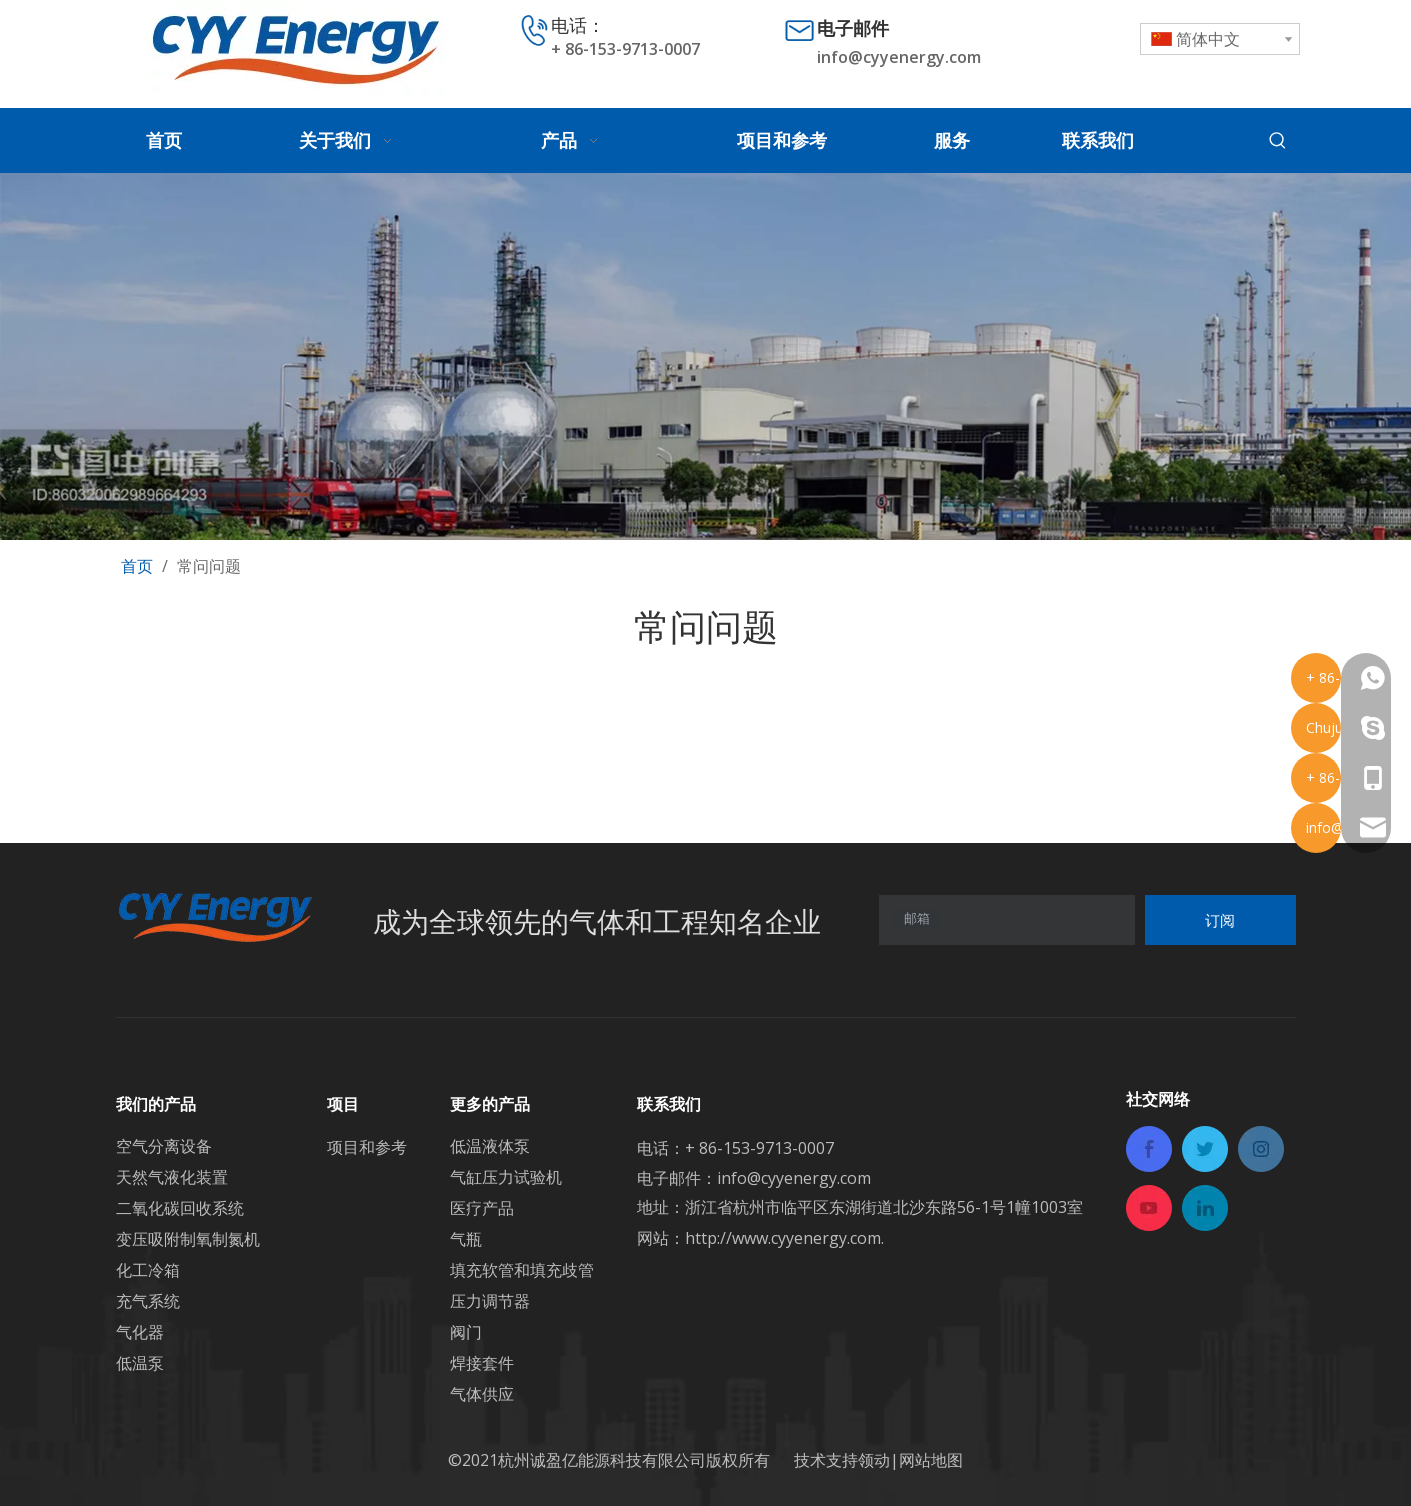  Describe the element at coordinates (466, 1239) in the screenshot. I see `气瓶` at that location.